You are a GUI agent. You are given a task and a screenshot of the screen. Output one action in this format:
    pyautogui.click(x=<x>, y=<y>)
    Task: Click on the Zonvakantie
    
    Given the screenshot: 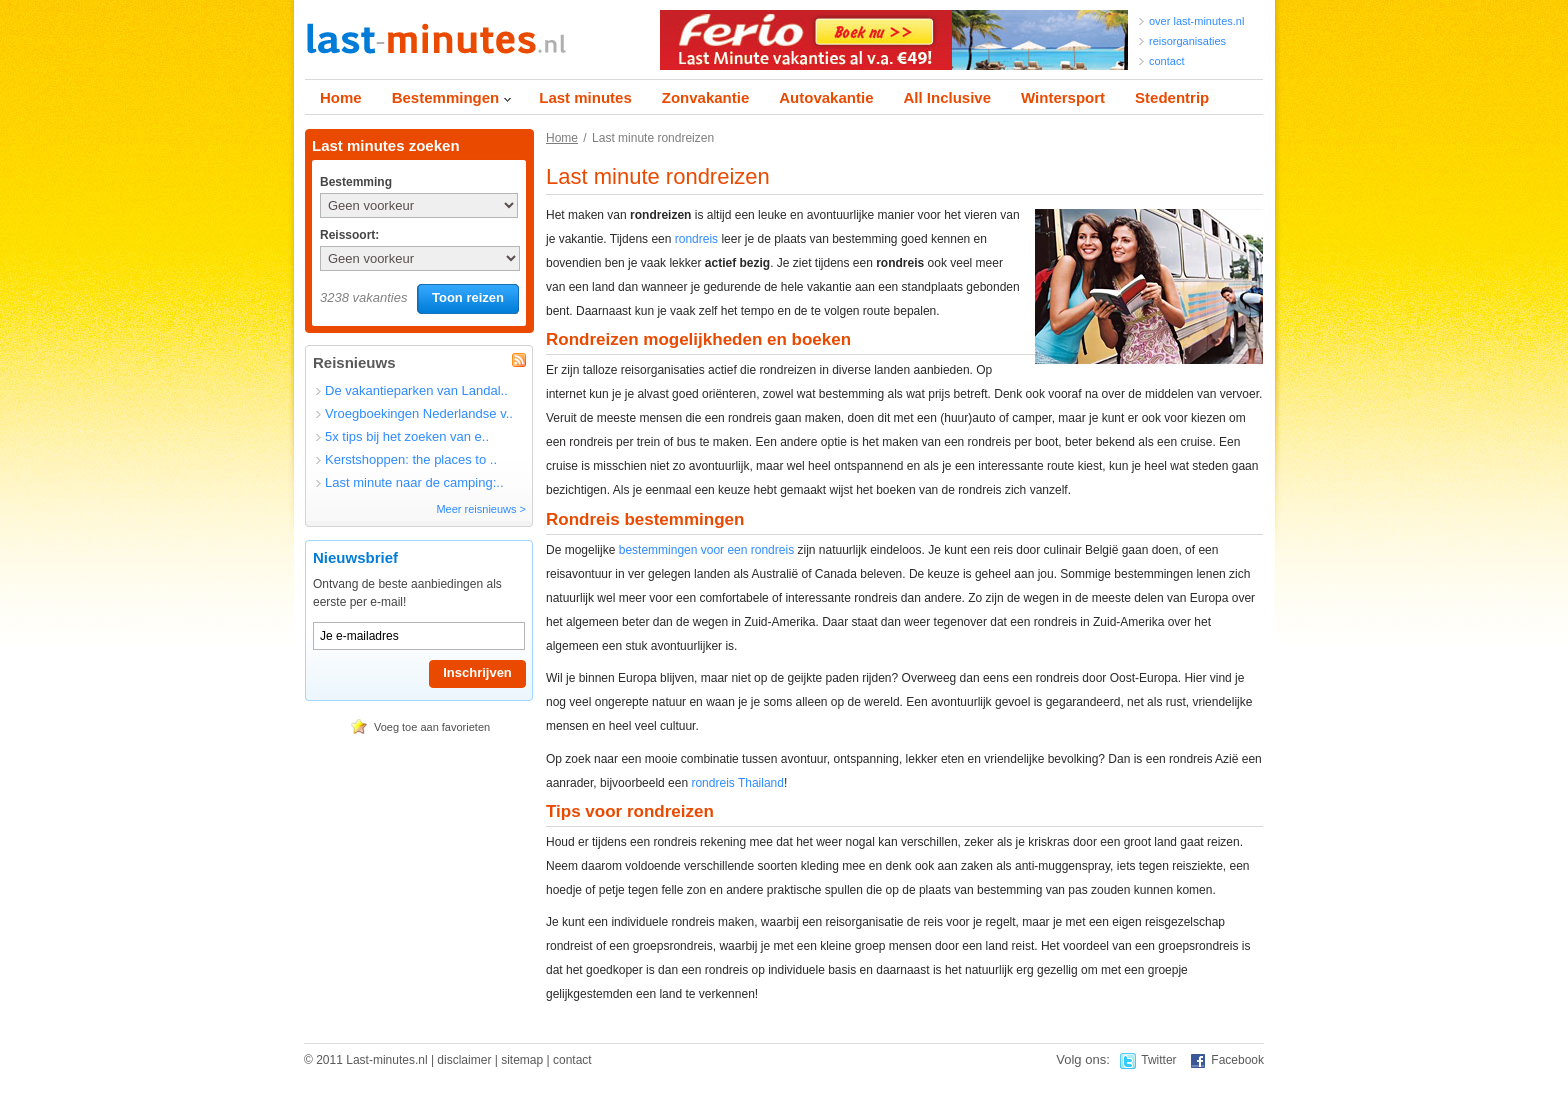 What is the action you would take?
    pyautogui.click(x=706, y=97)
    